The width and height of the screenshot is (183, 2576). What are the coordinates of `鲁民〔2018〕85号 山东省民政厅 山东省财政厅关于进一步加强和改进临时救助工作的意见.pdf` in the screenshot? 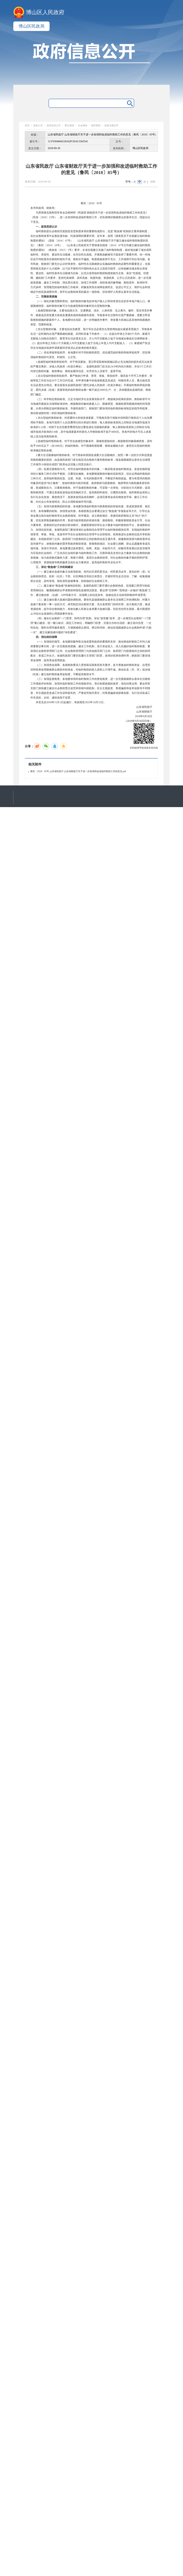 It's located at (78, 771).